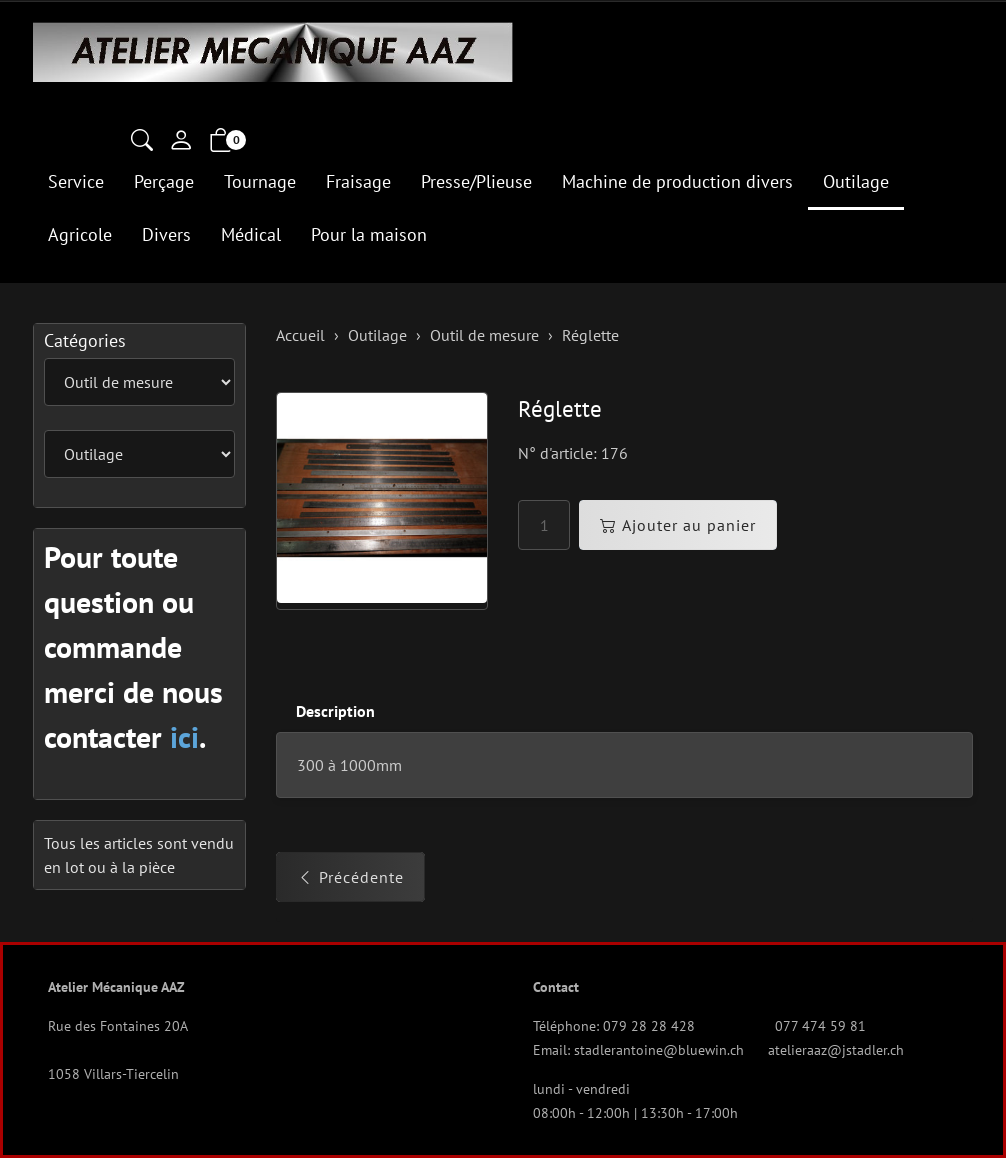 The height and width of the screenshot is (1158, 1006). I want to click on [button], so click(142, 142).